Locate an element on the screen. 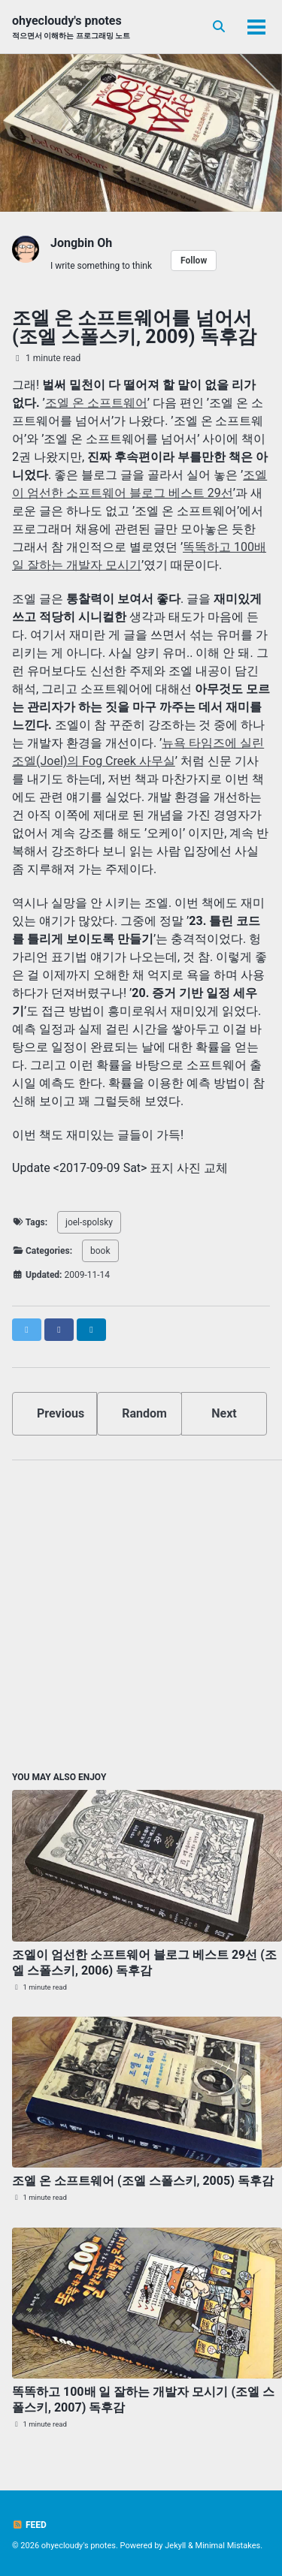 The width and height of the screenshot is (282, 2576). Random is located at coordinates (144, 1413).